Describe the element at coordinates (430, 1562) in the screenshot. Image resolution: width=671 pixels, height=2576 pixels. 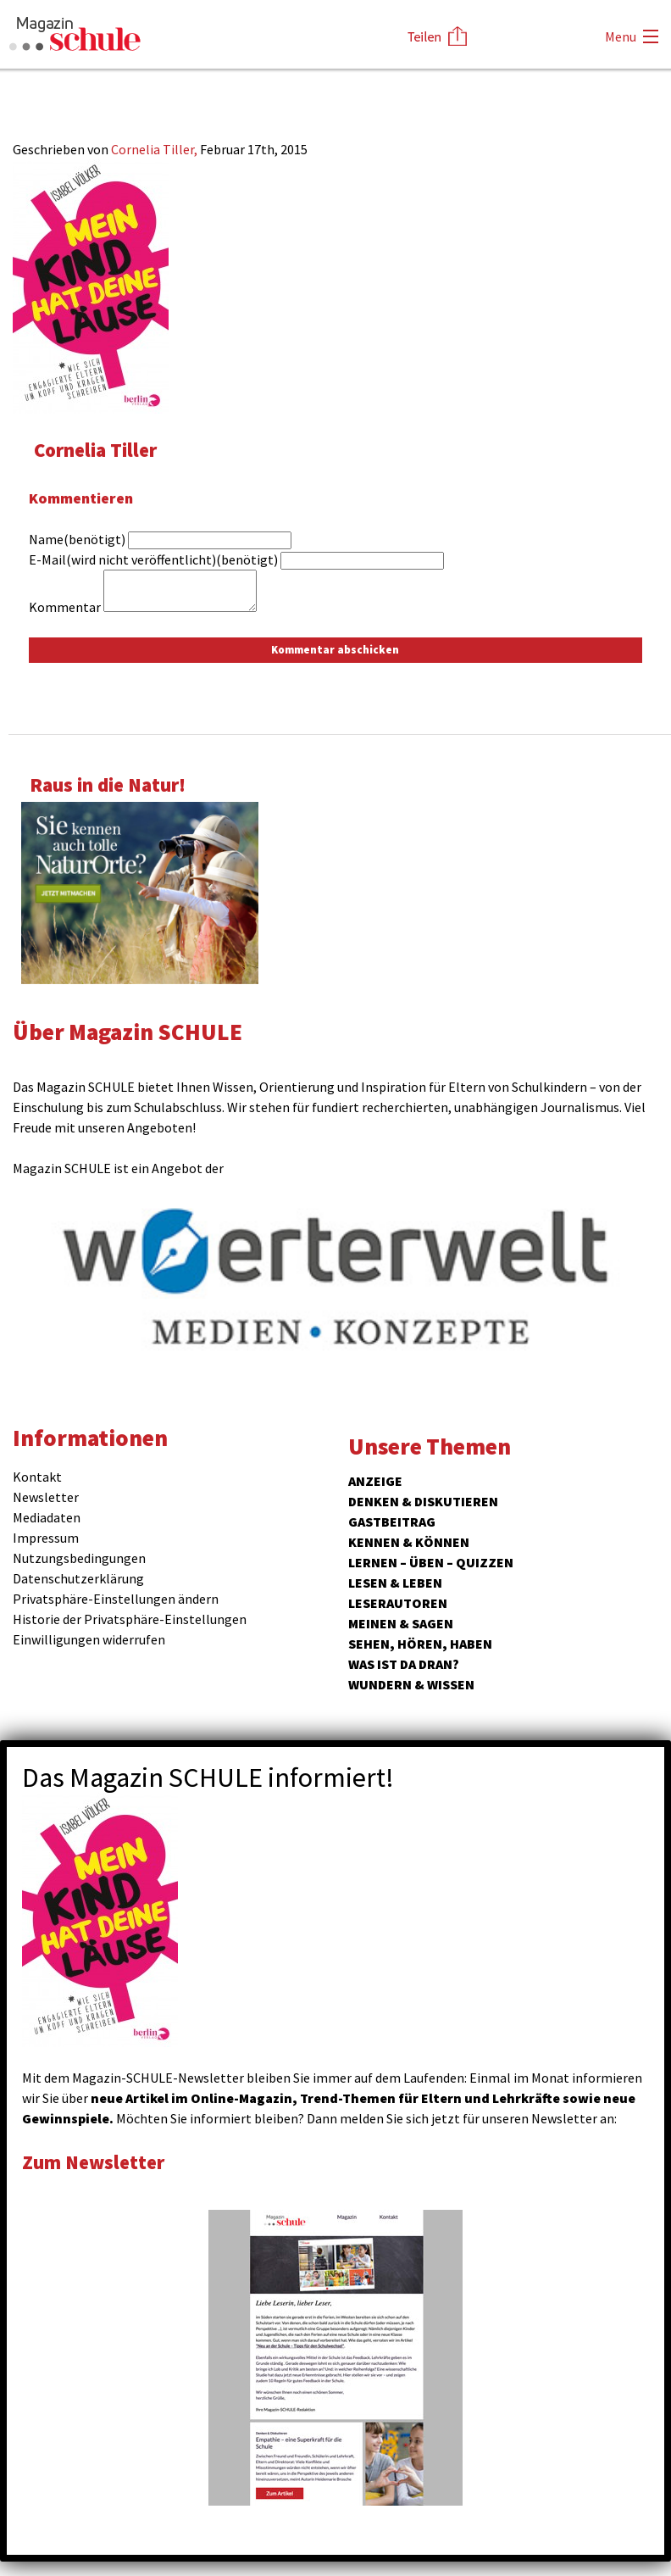
I see `Lernen – Üben – Quizzen` at that location.